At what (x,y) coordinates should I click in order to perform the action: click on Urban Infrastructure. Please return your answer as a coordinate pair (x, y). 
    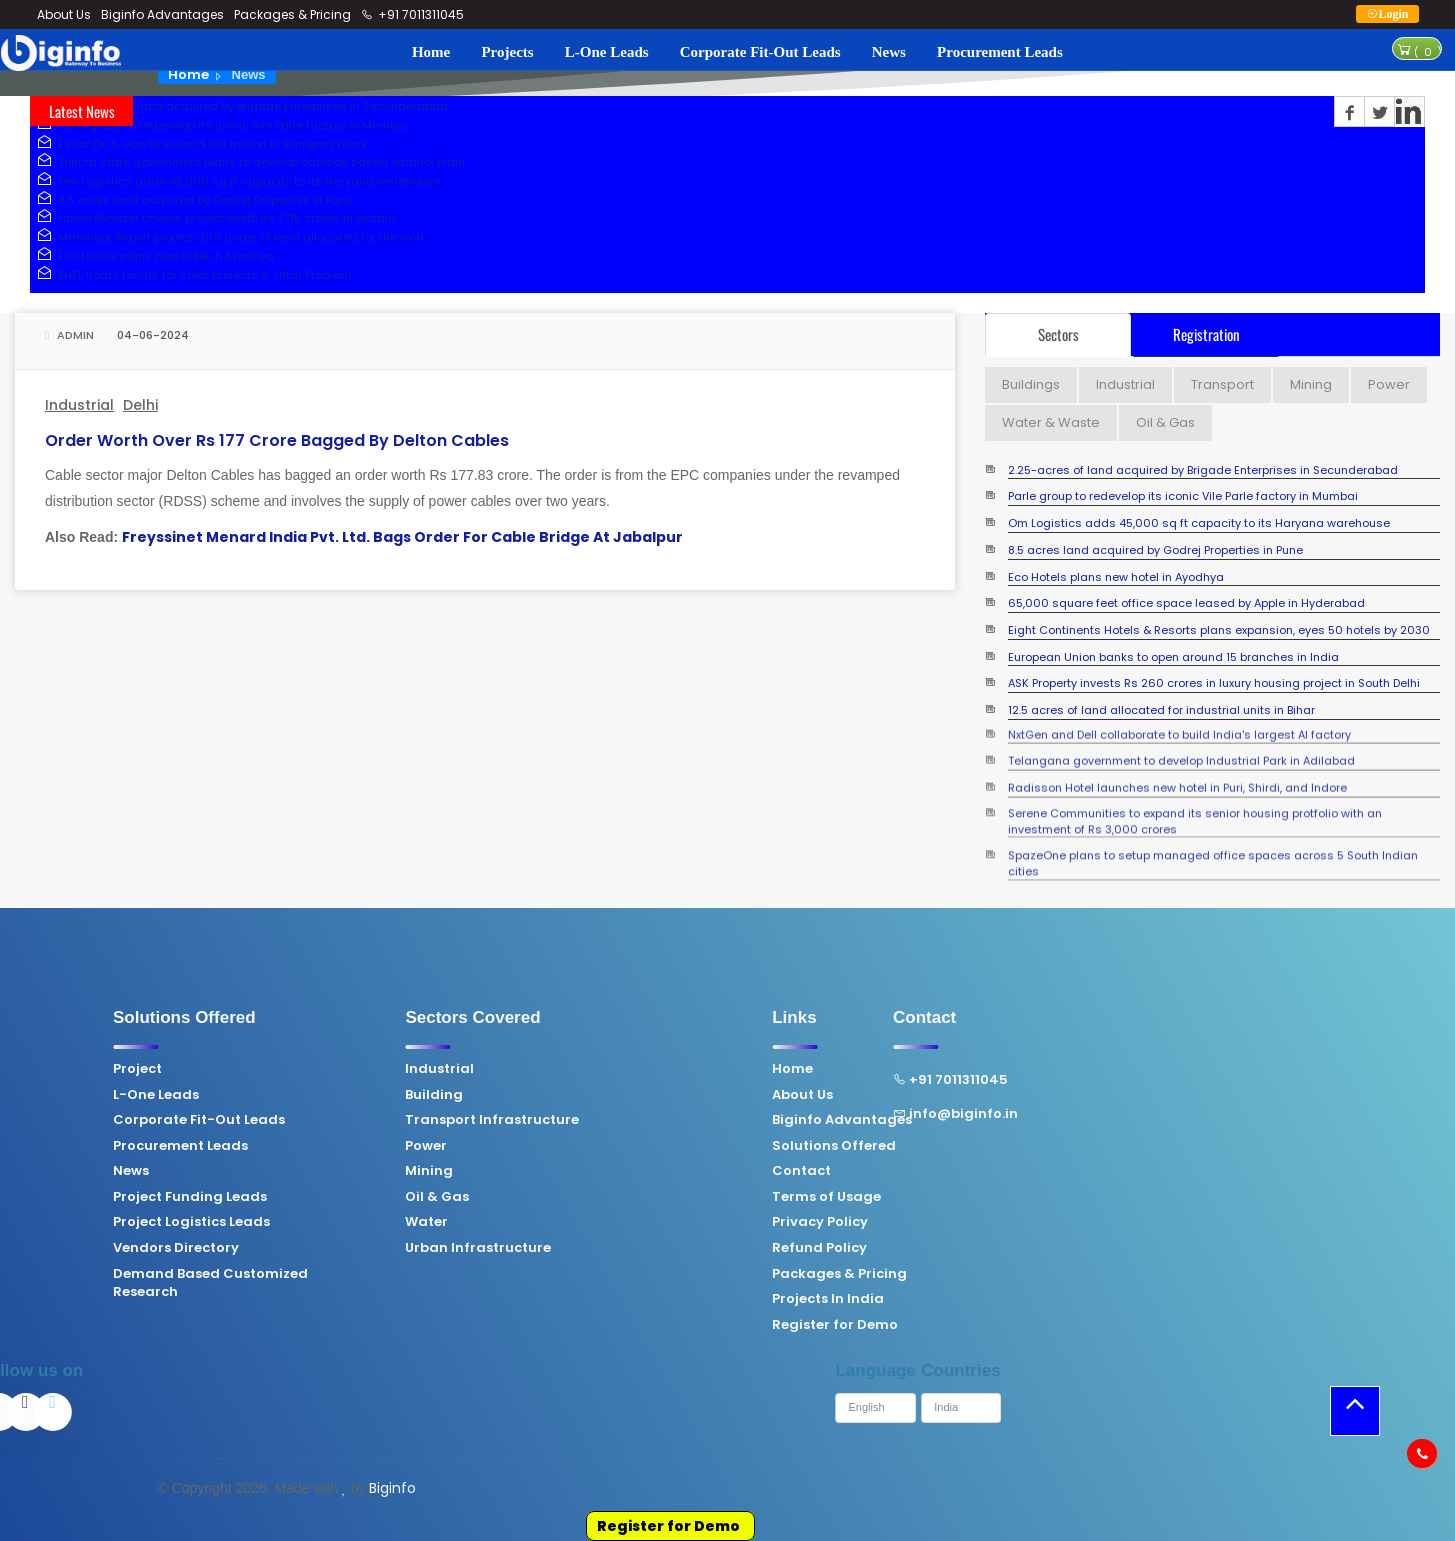
    Looking at the image, I should click on (350, 1248).